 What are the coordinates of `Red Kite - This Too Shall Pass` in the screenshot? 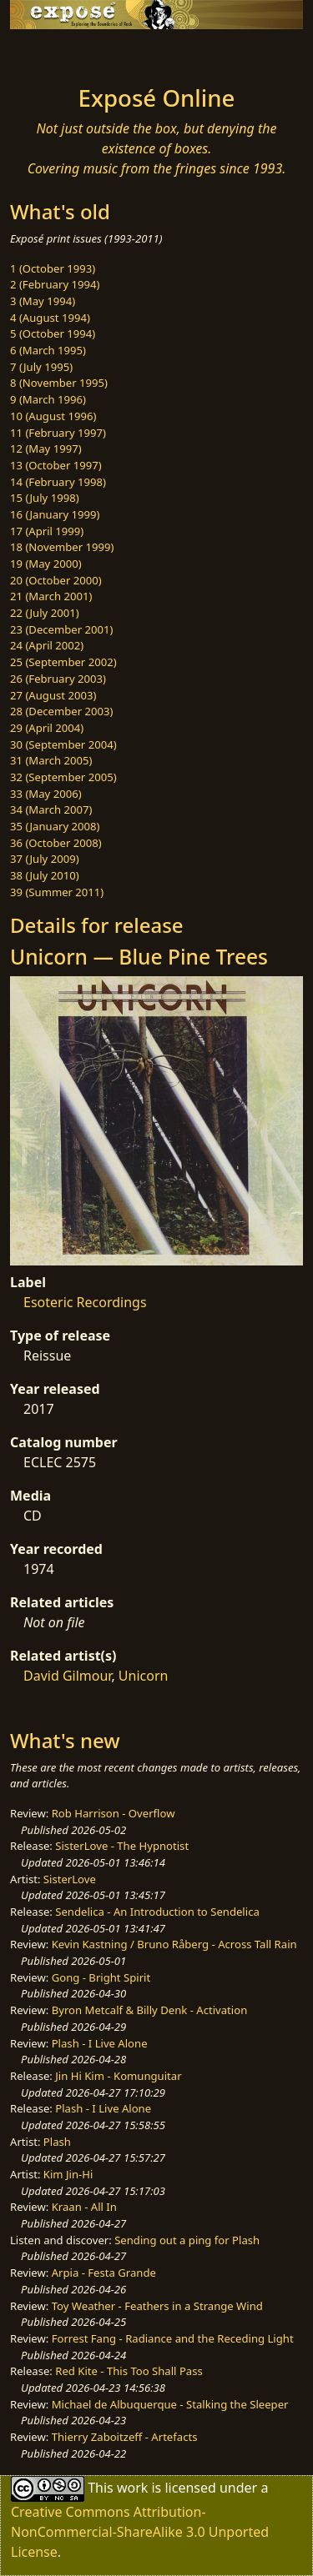 It's located at (128, 2370).